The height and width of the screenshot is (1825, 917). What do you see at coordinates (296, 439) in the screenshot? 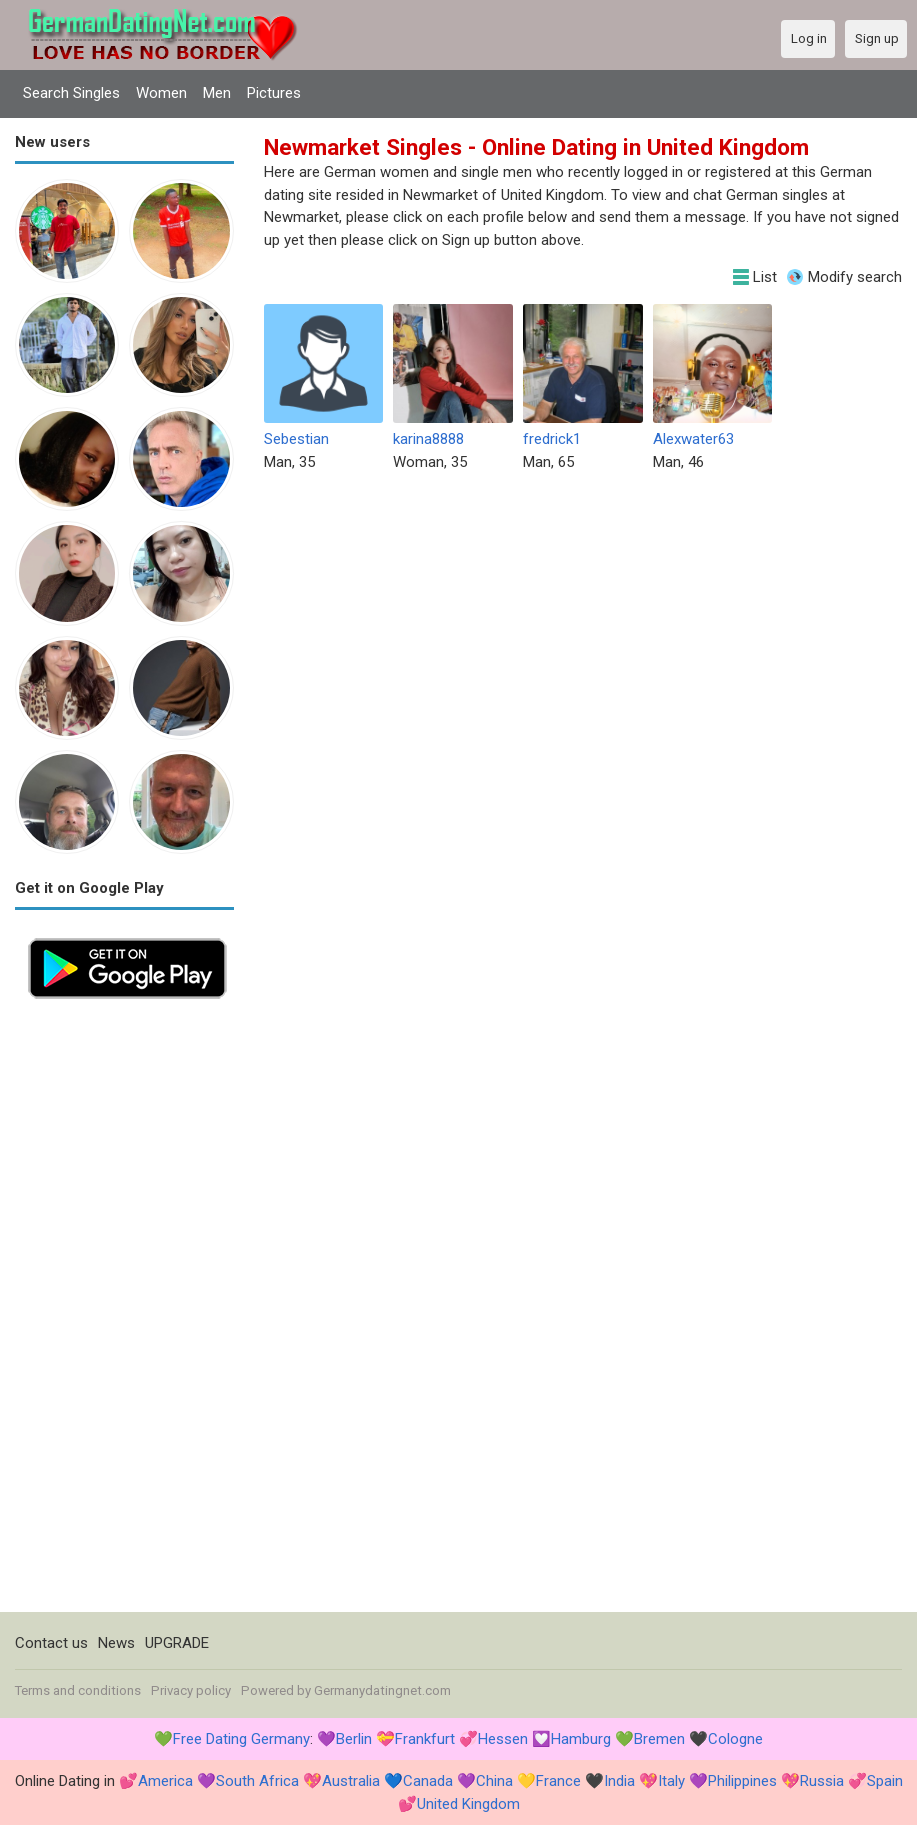
I see `Sebestian` at bounding box center [296, 439].